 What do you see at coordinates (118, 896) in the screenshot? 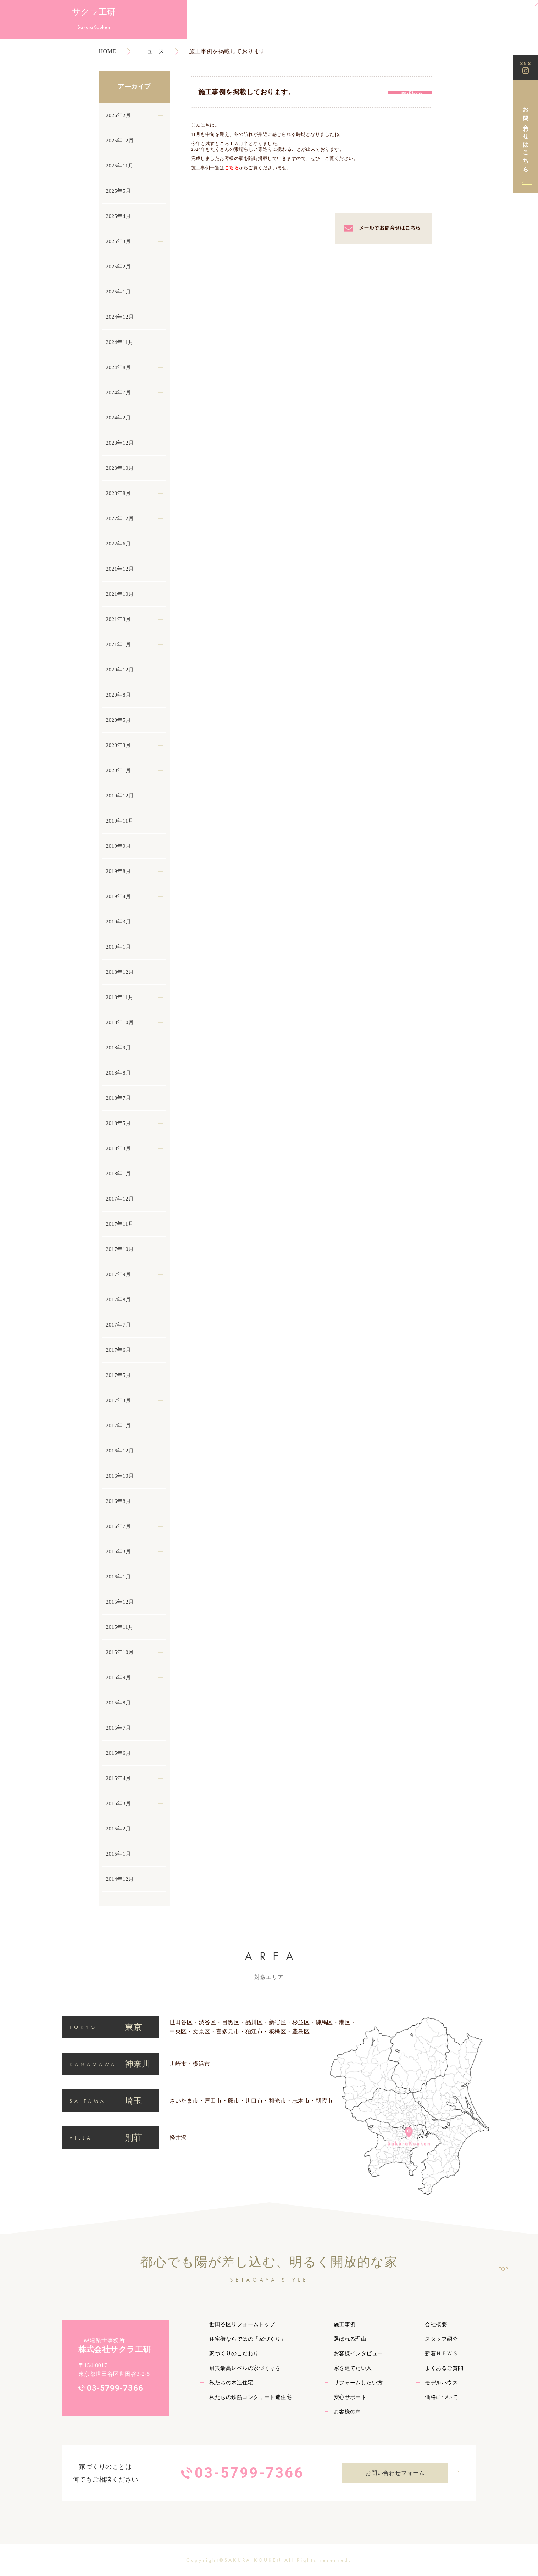
I see `2019年4月` at bounding box center [118, 896].